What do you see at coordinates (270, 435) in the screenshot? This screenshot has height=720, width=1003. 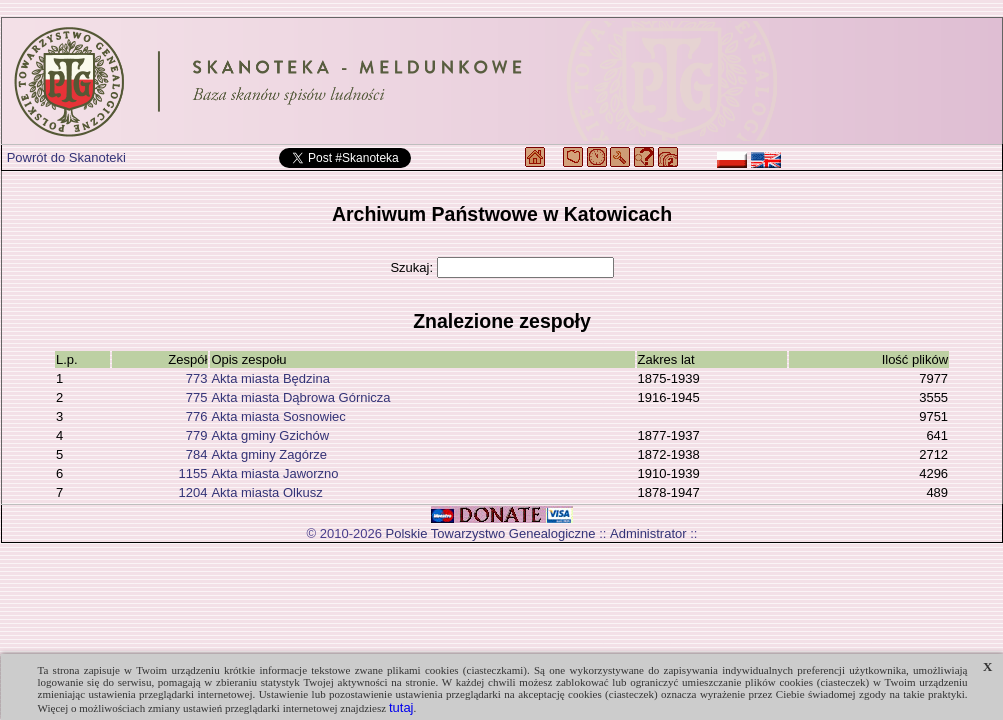 I see `Akta gminy Gzichów` at bounding box center [270, 435].